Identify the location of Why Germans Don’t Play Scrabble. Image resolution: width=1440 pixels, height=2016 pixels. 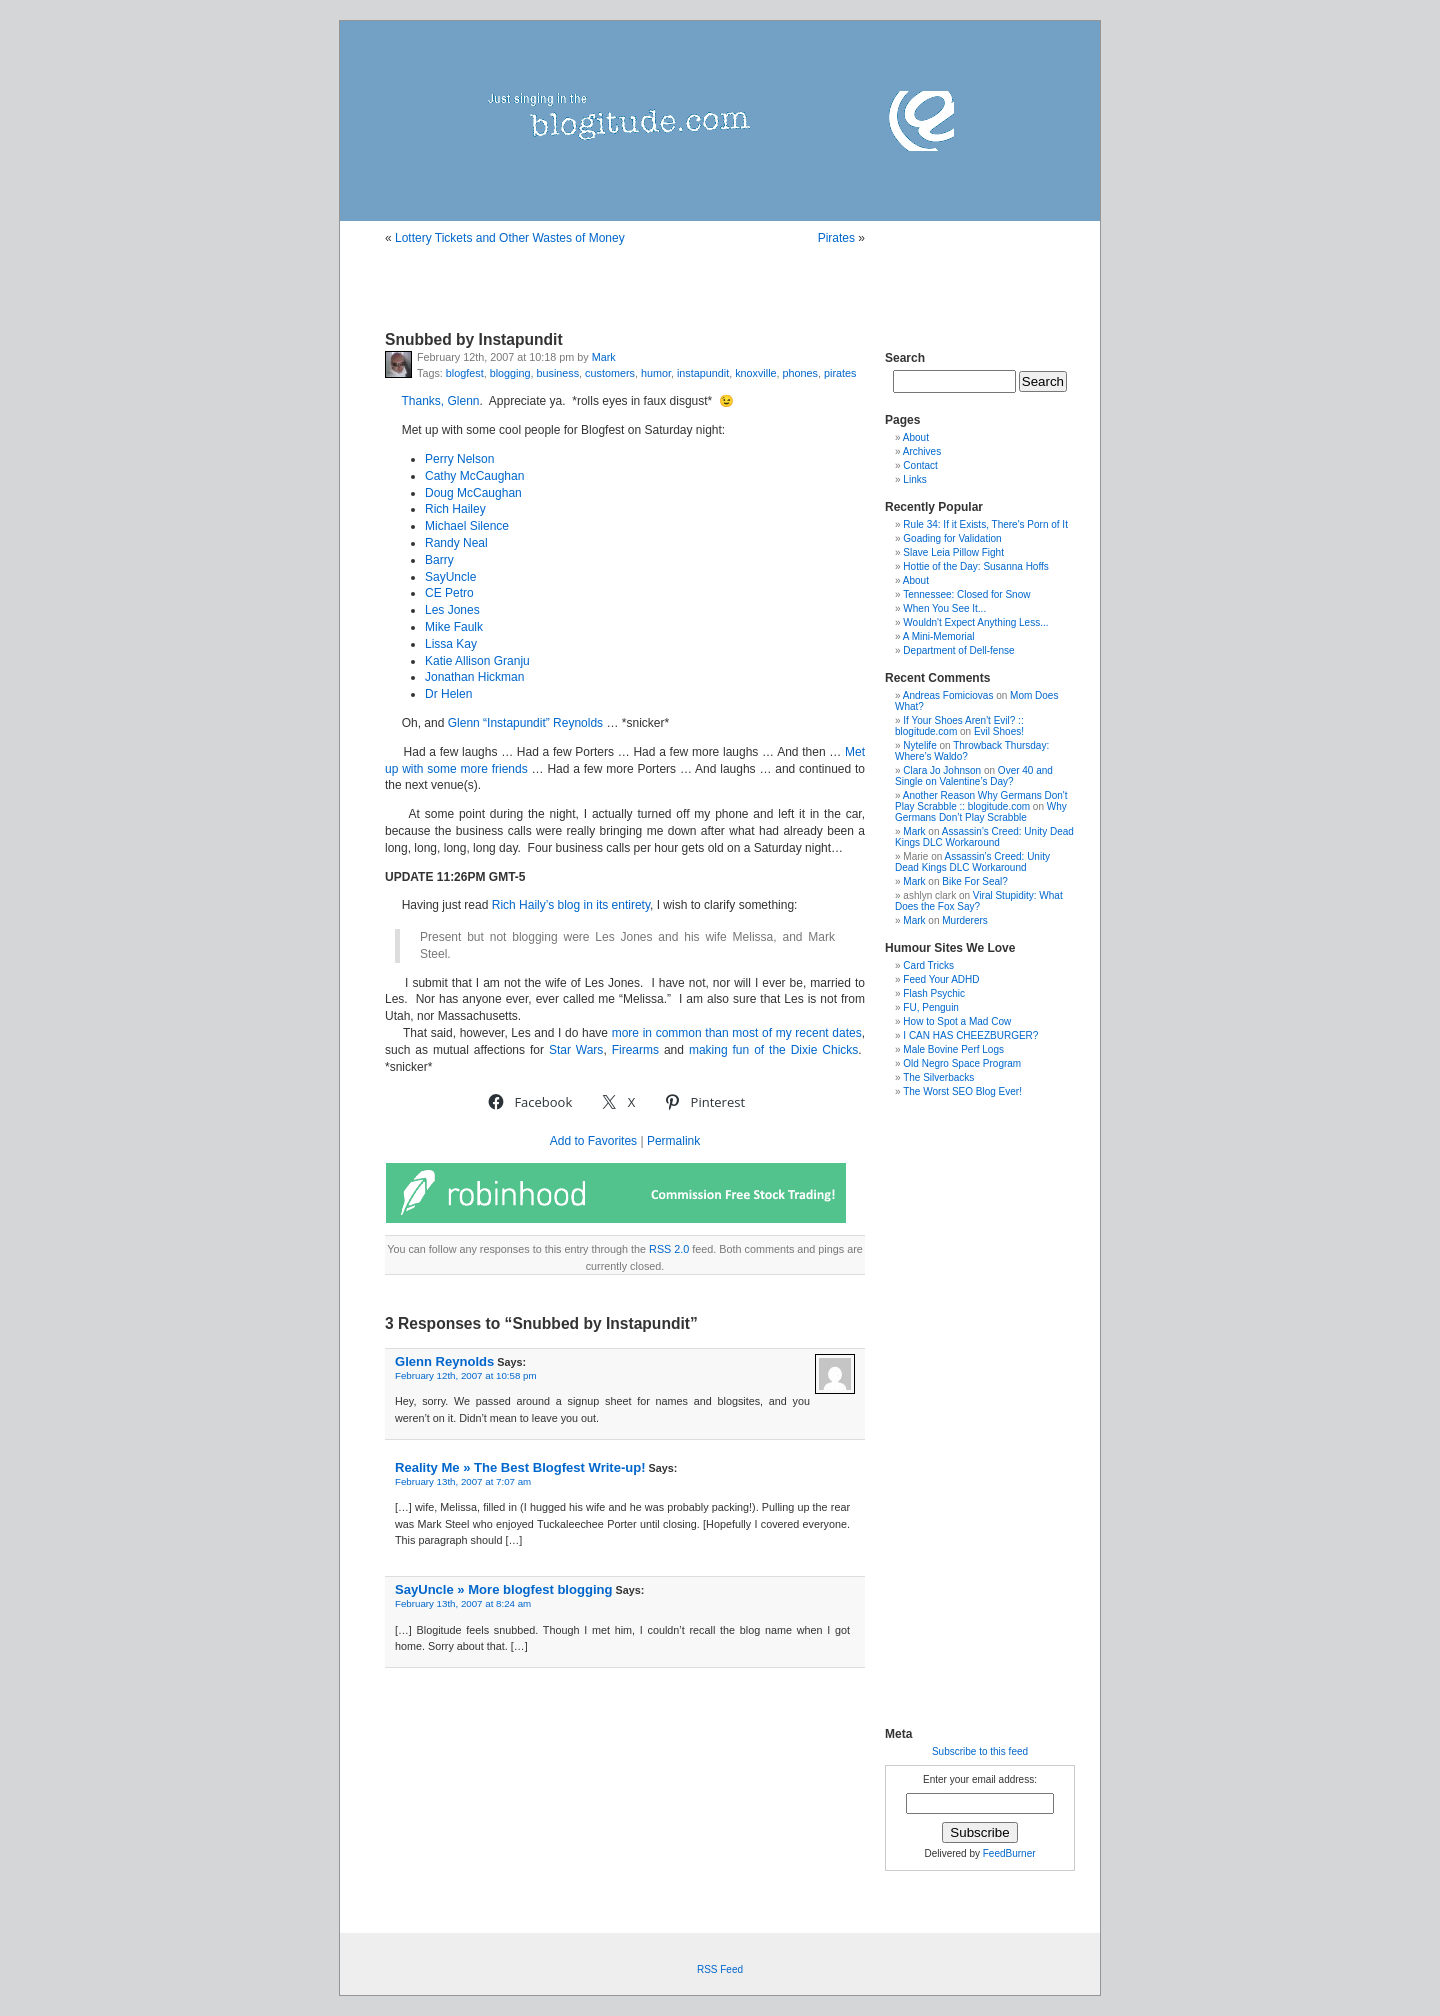
(981, 812).